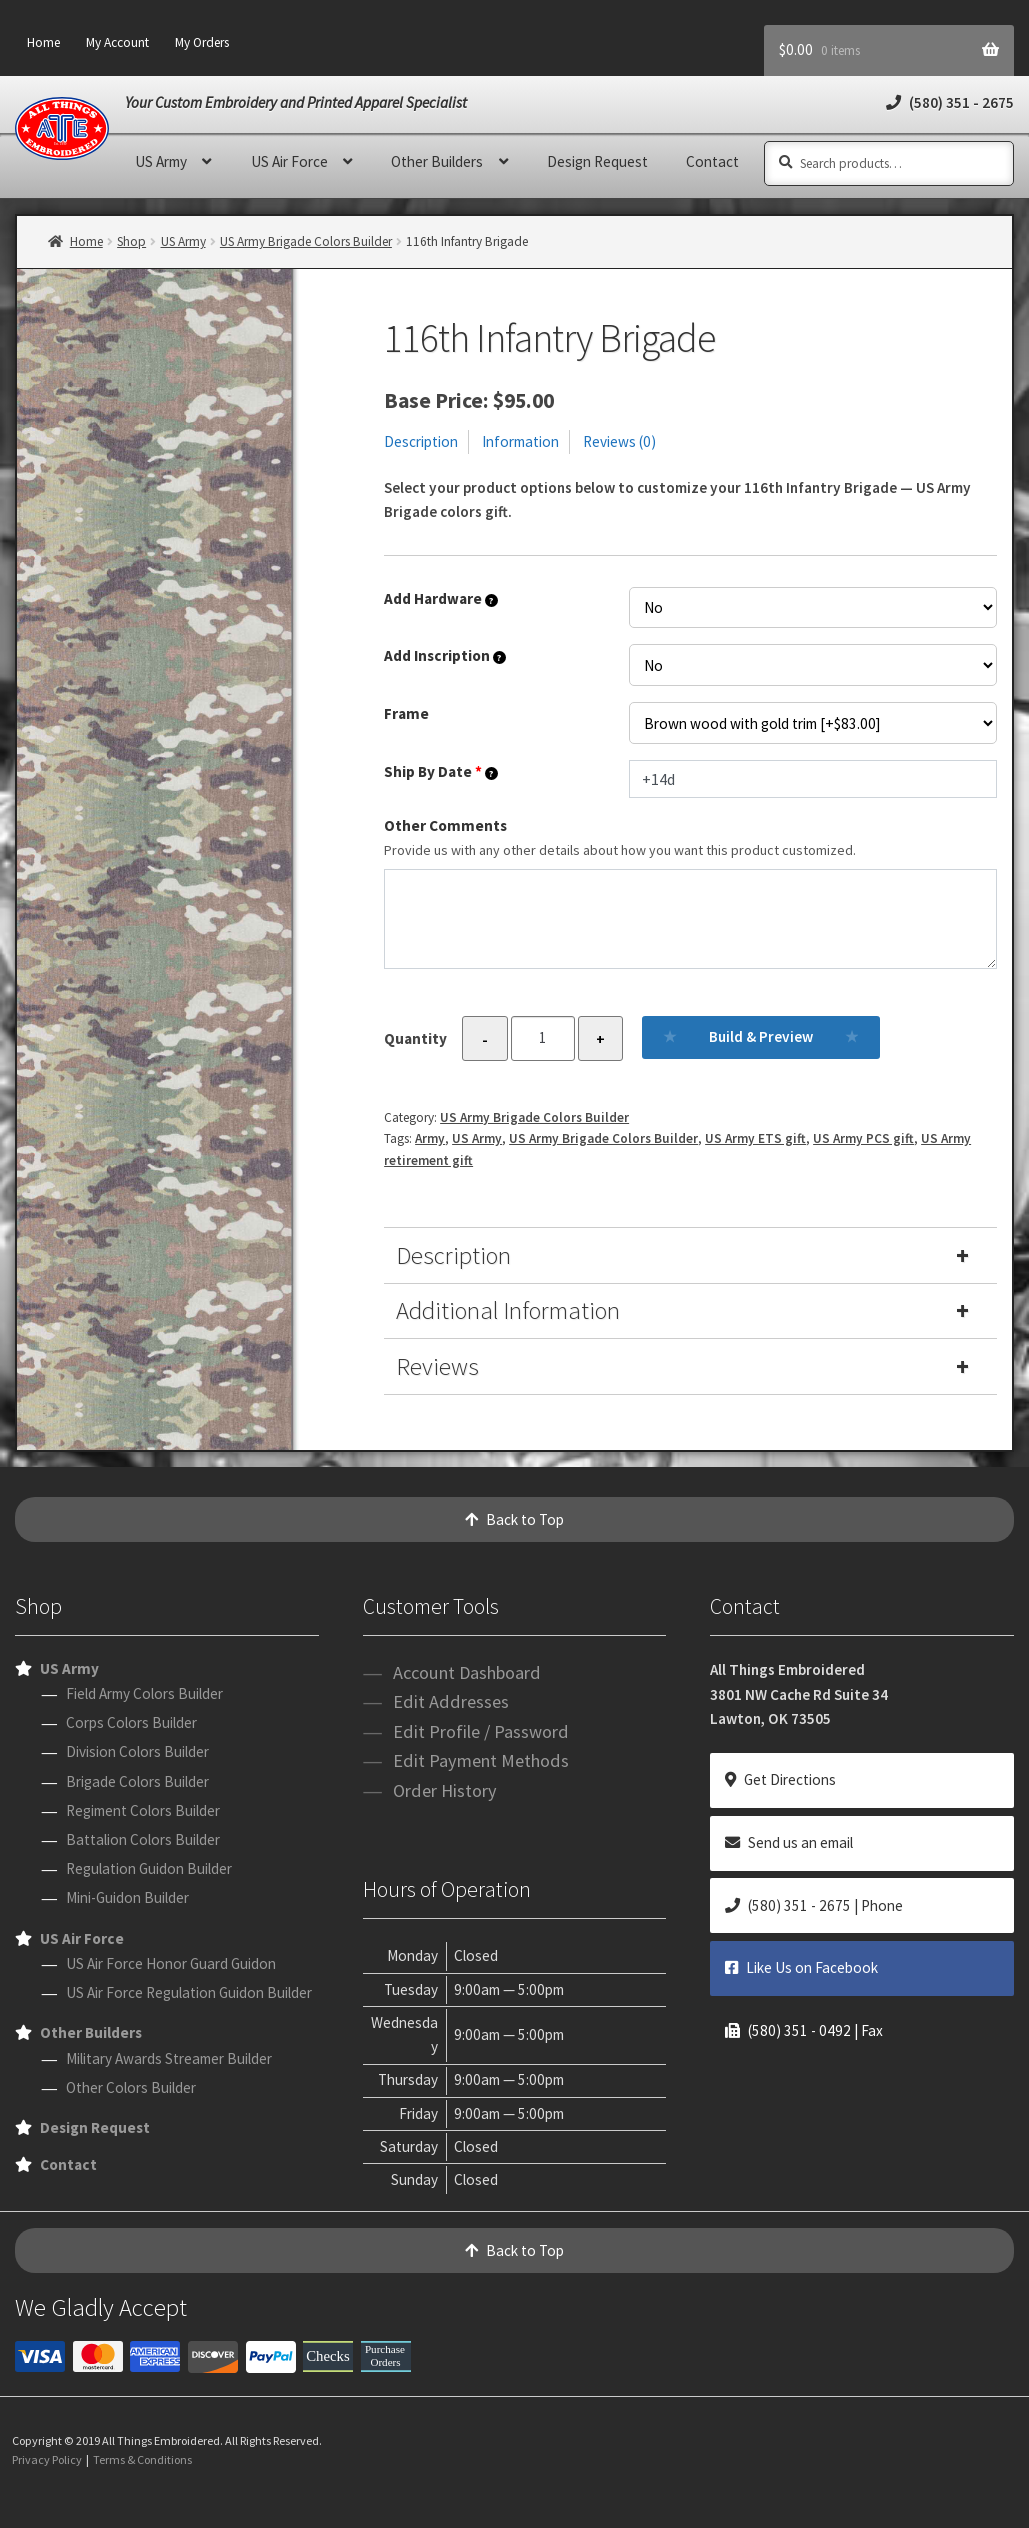  What do you see at coordinates (451, 1701) in the screenshot?
I see `Edit Addresses` at bounding box center [451, 1701].